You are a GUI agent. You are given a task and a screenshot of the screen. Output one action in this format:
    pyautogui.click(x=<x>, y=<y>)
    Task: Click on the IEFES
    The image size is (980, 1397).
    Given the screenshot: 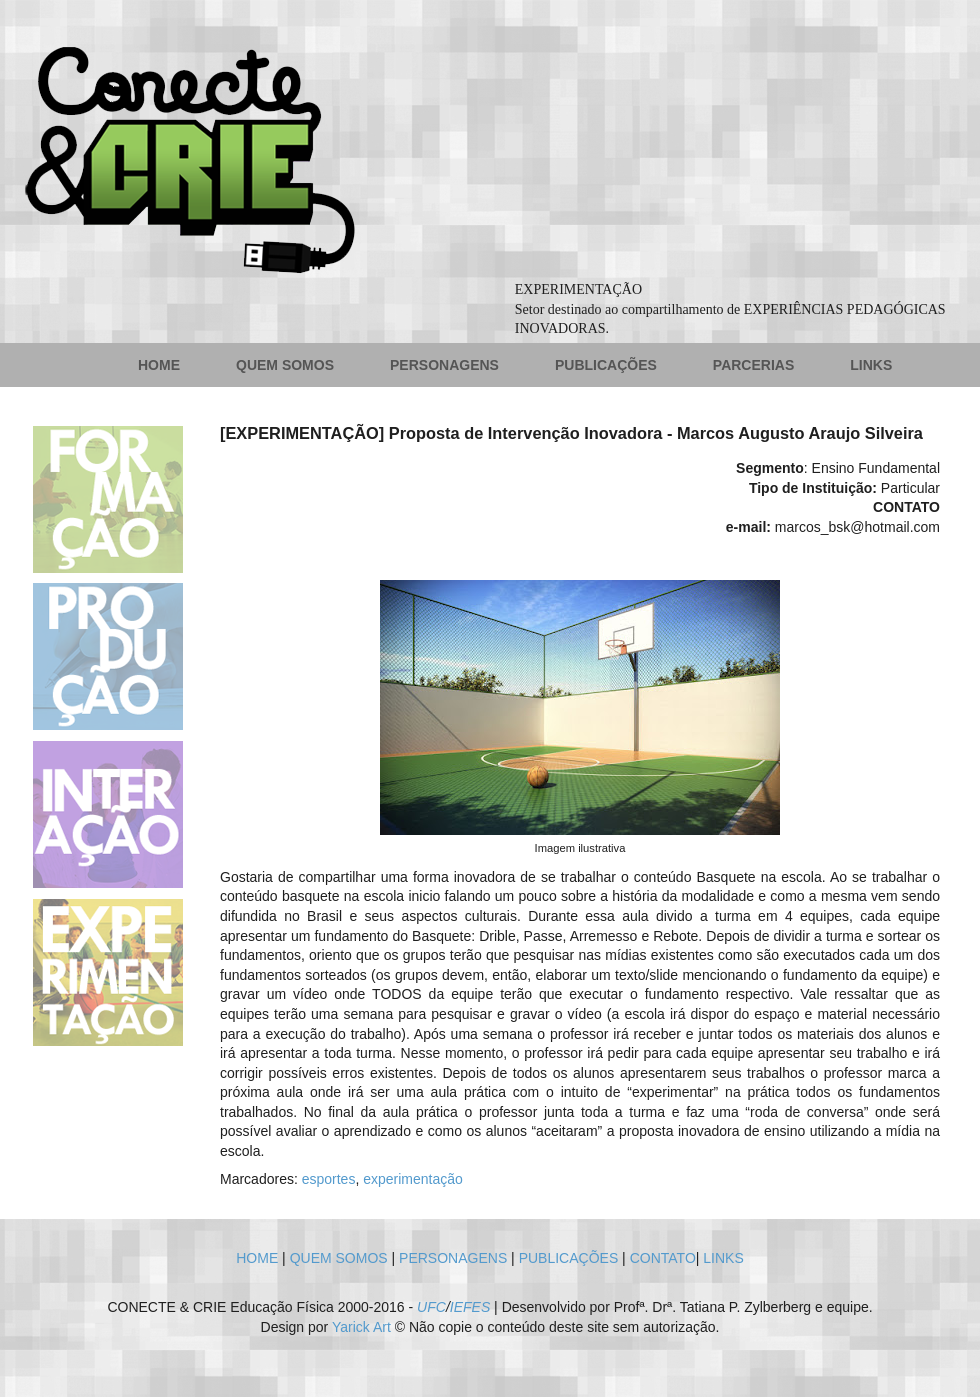 What is the action you would take?
    pyautogui.click(x=470, y=1307)
    